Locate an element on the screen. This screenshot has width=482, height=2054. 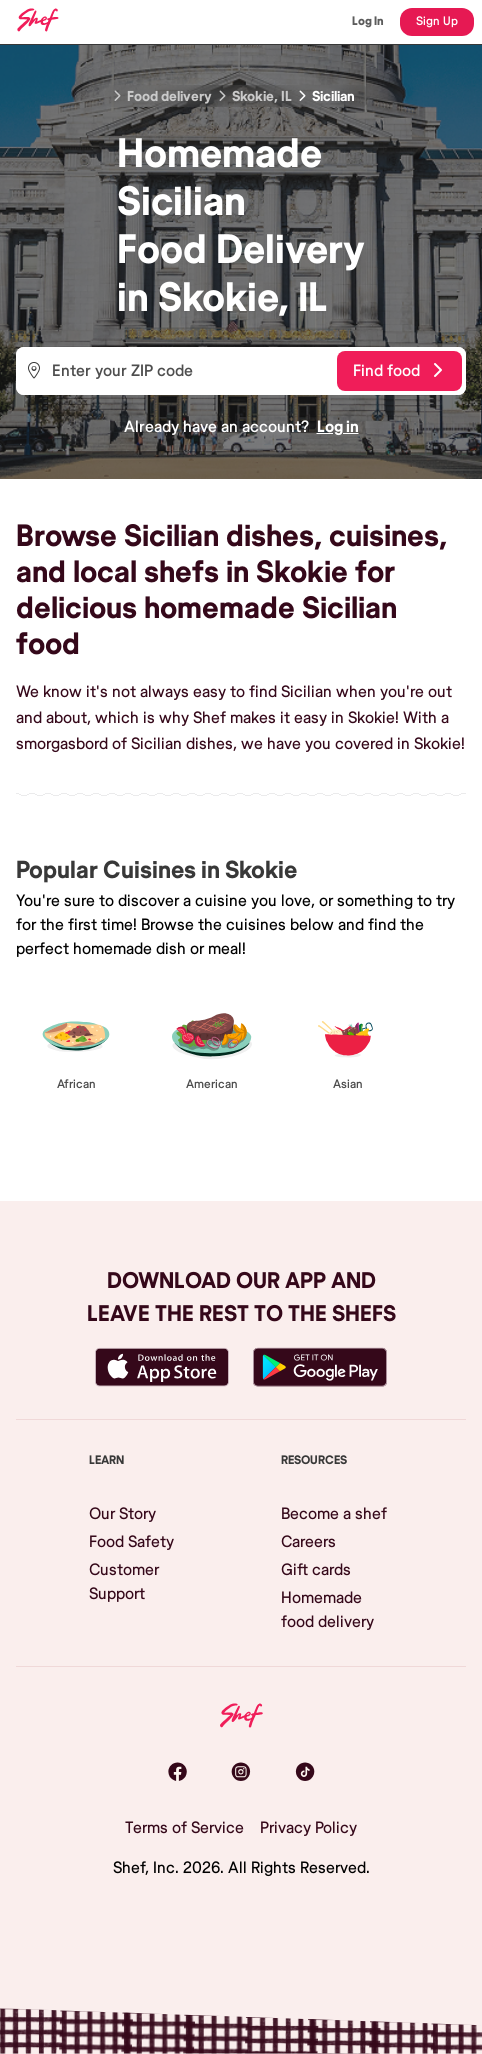
Terms of Service is located at coordinates (184, 1828).